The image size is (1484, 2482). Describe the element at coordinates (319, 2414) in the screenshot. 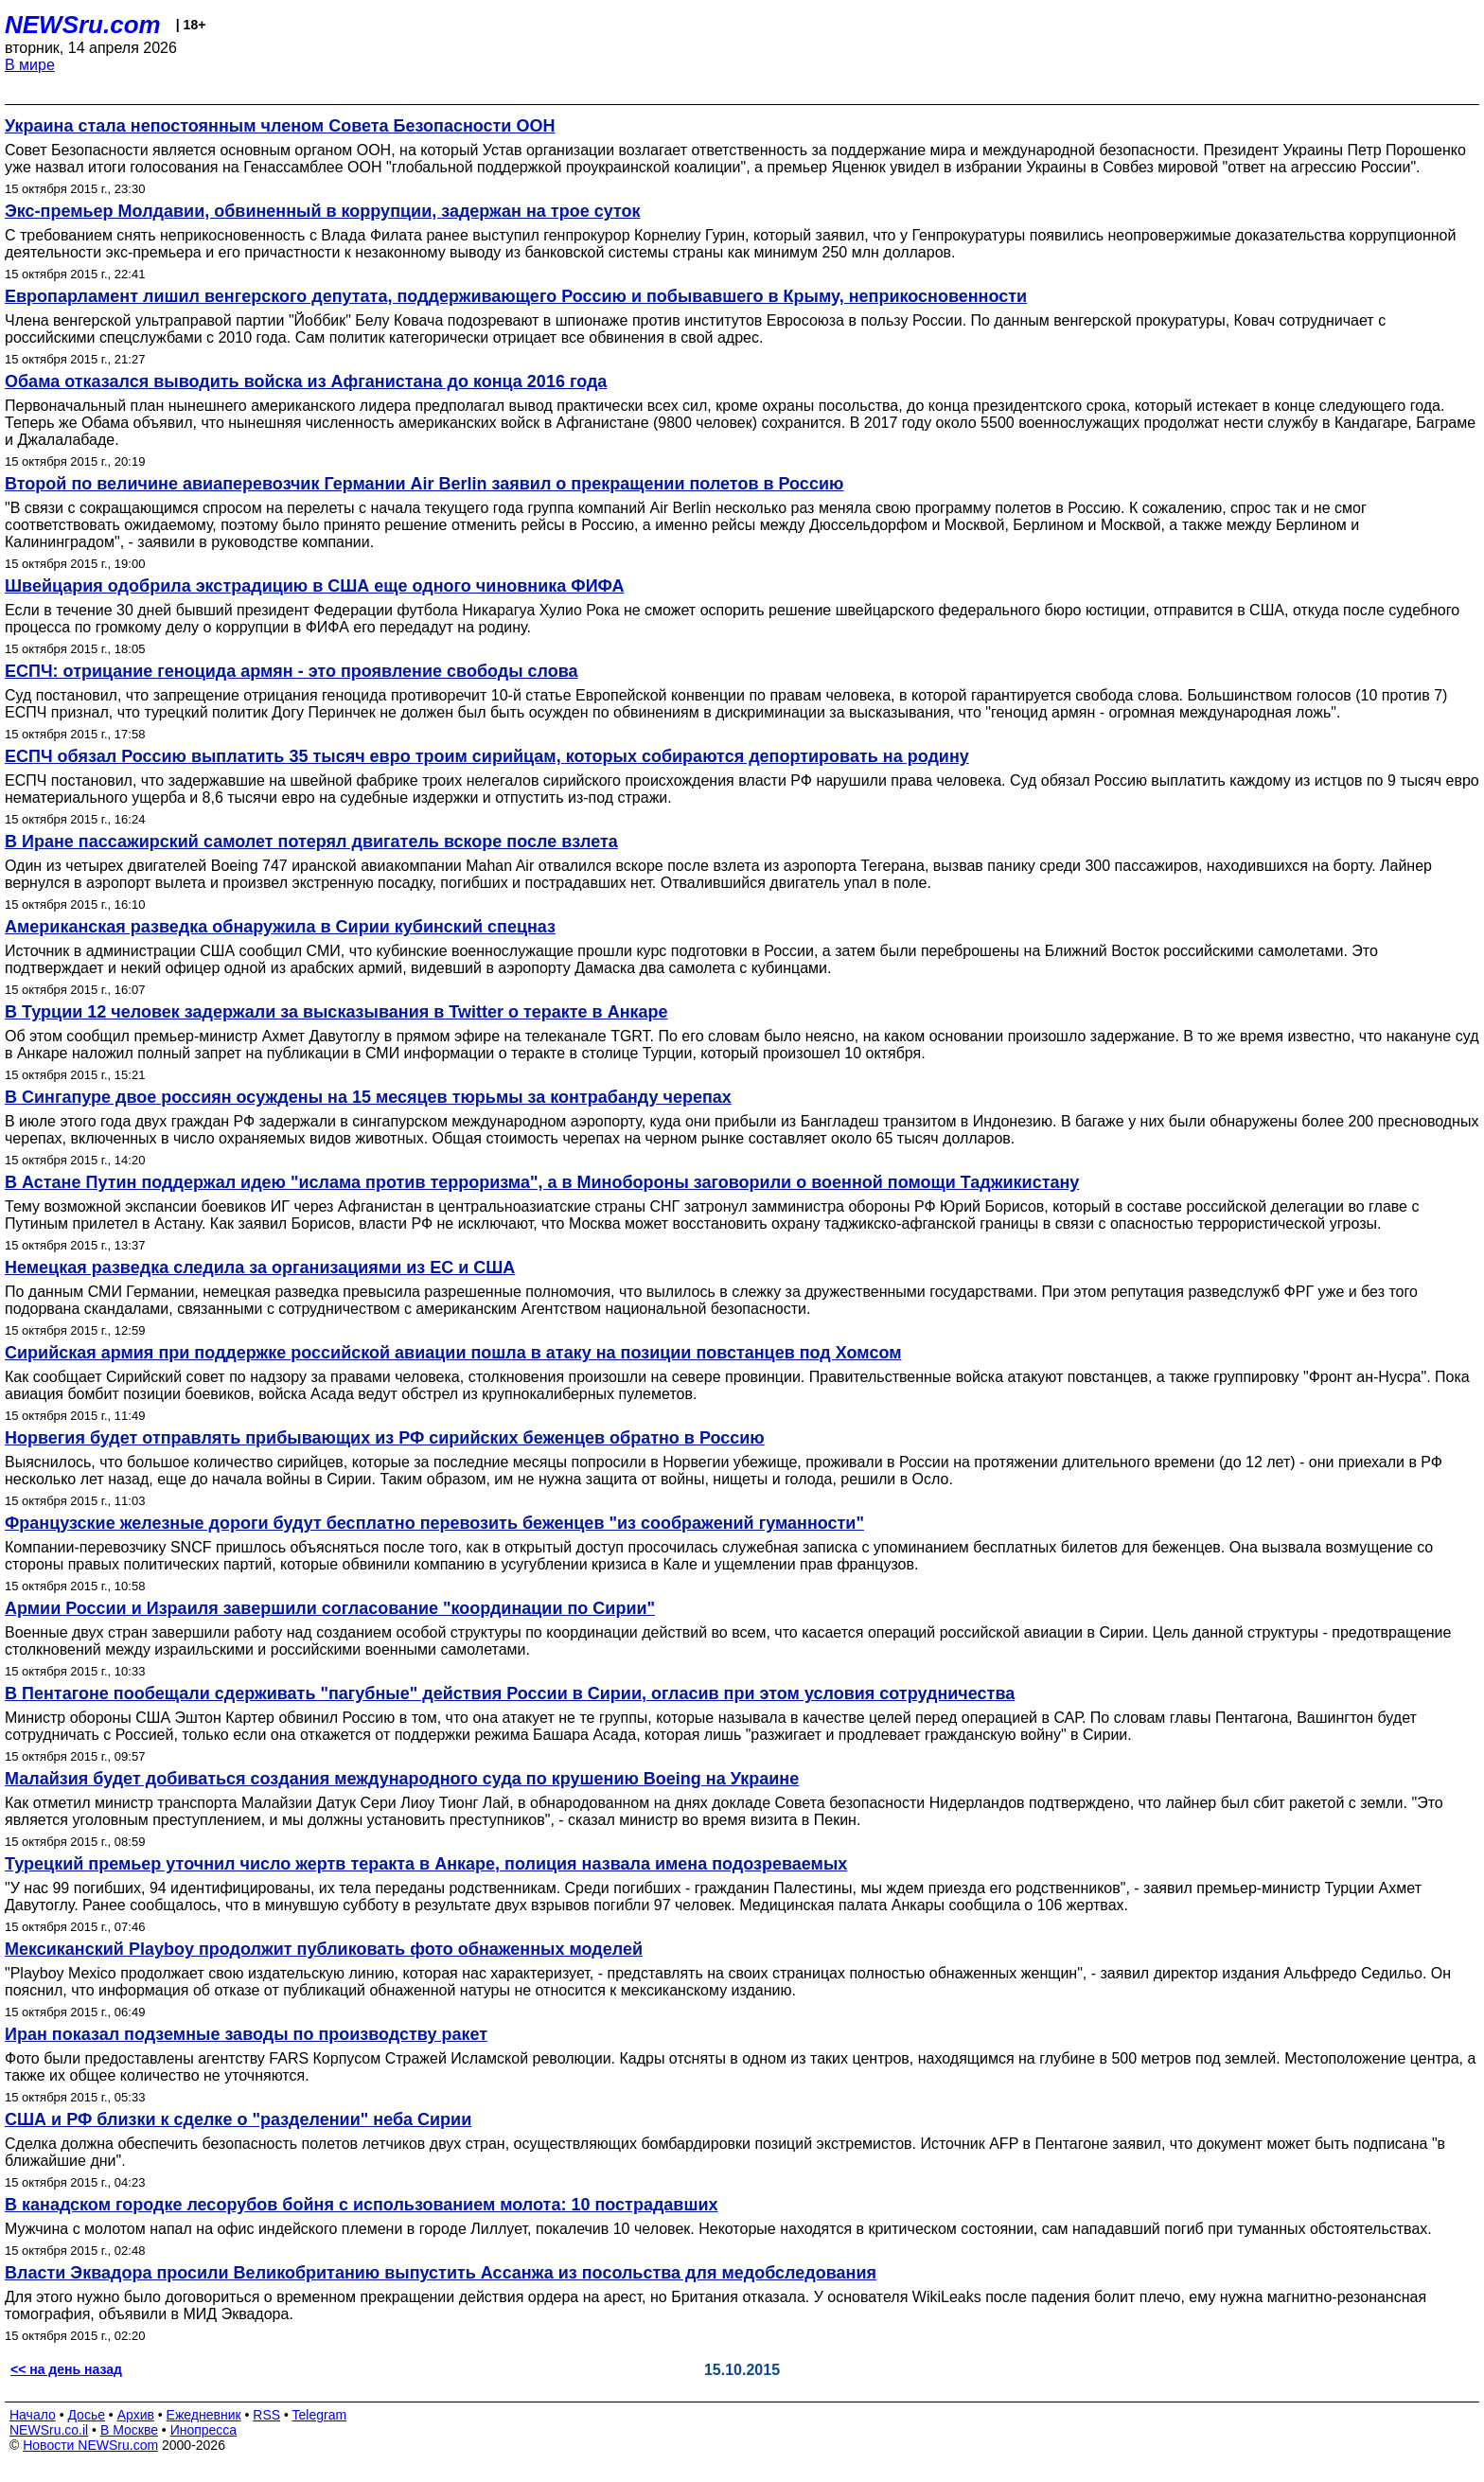

I see `Telegram` at that location.